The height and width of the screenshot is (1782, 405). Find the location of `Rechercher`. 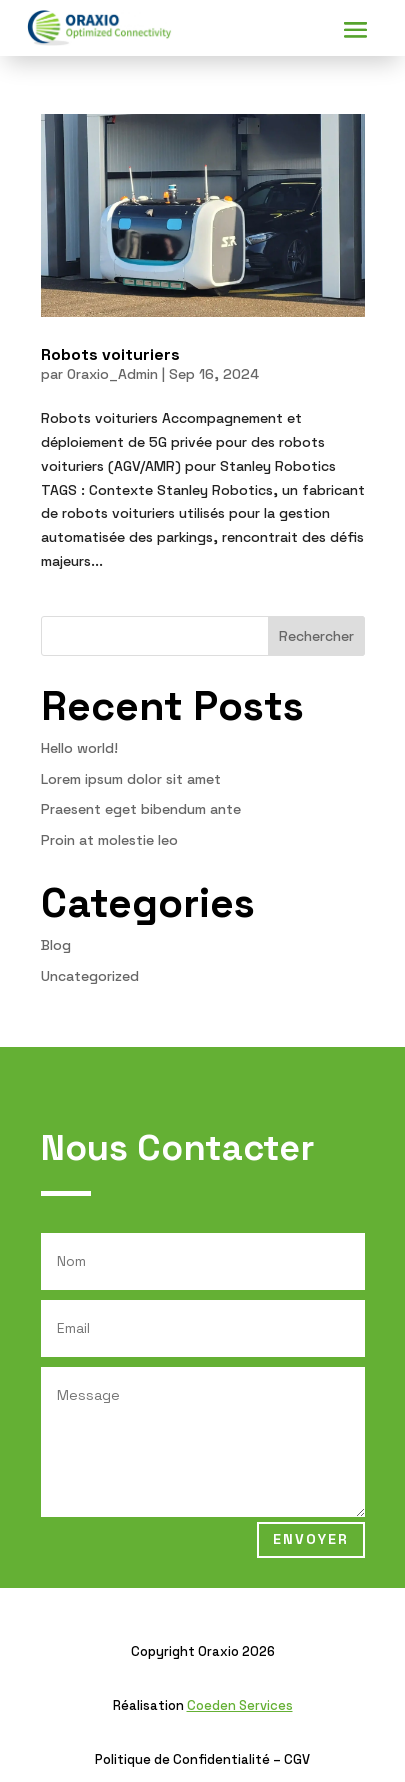

Rechercher is located at coordinates (316, 636).